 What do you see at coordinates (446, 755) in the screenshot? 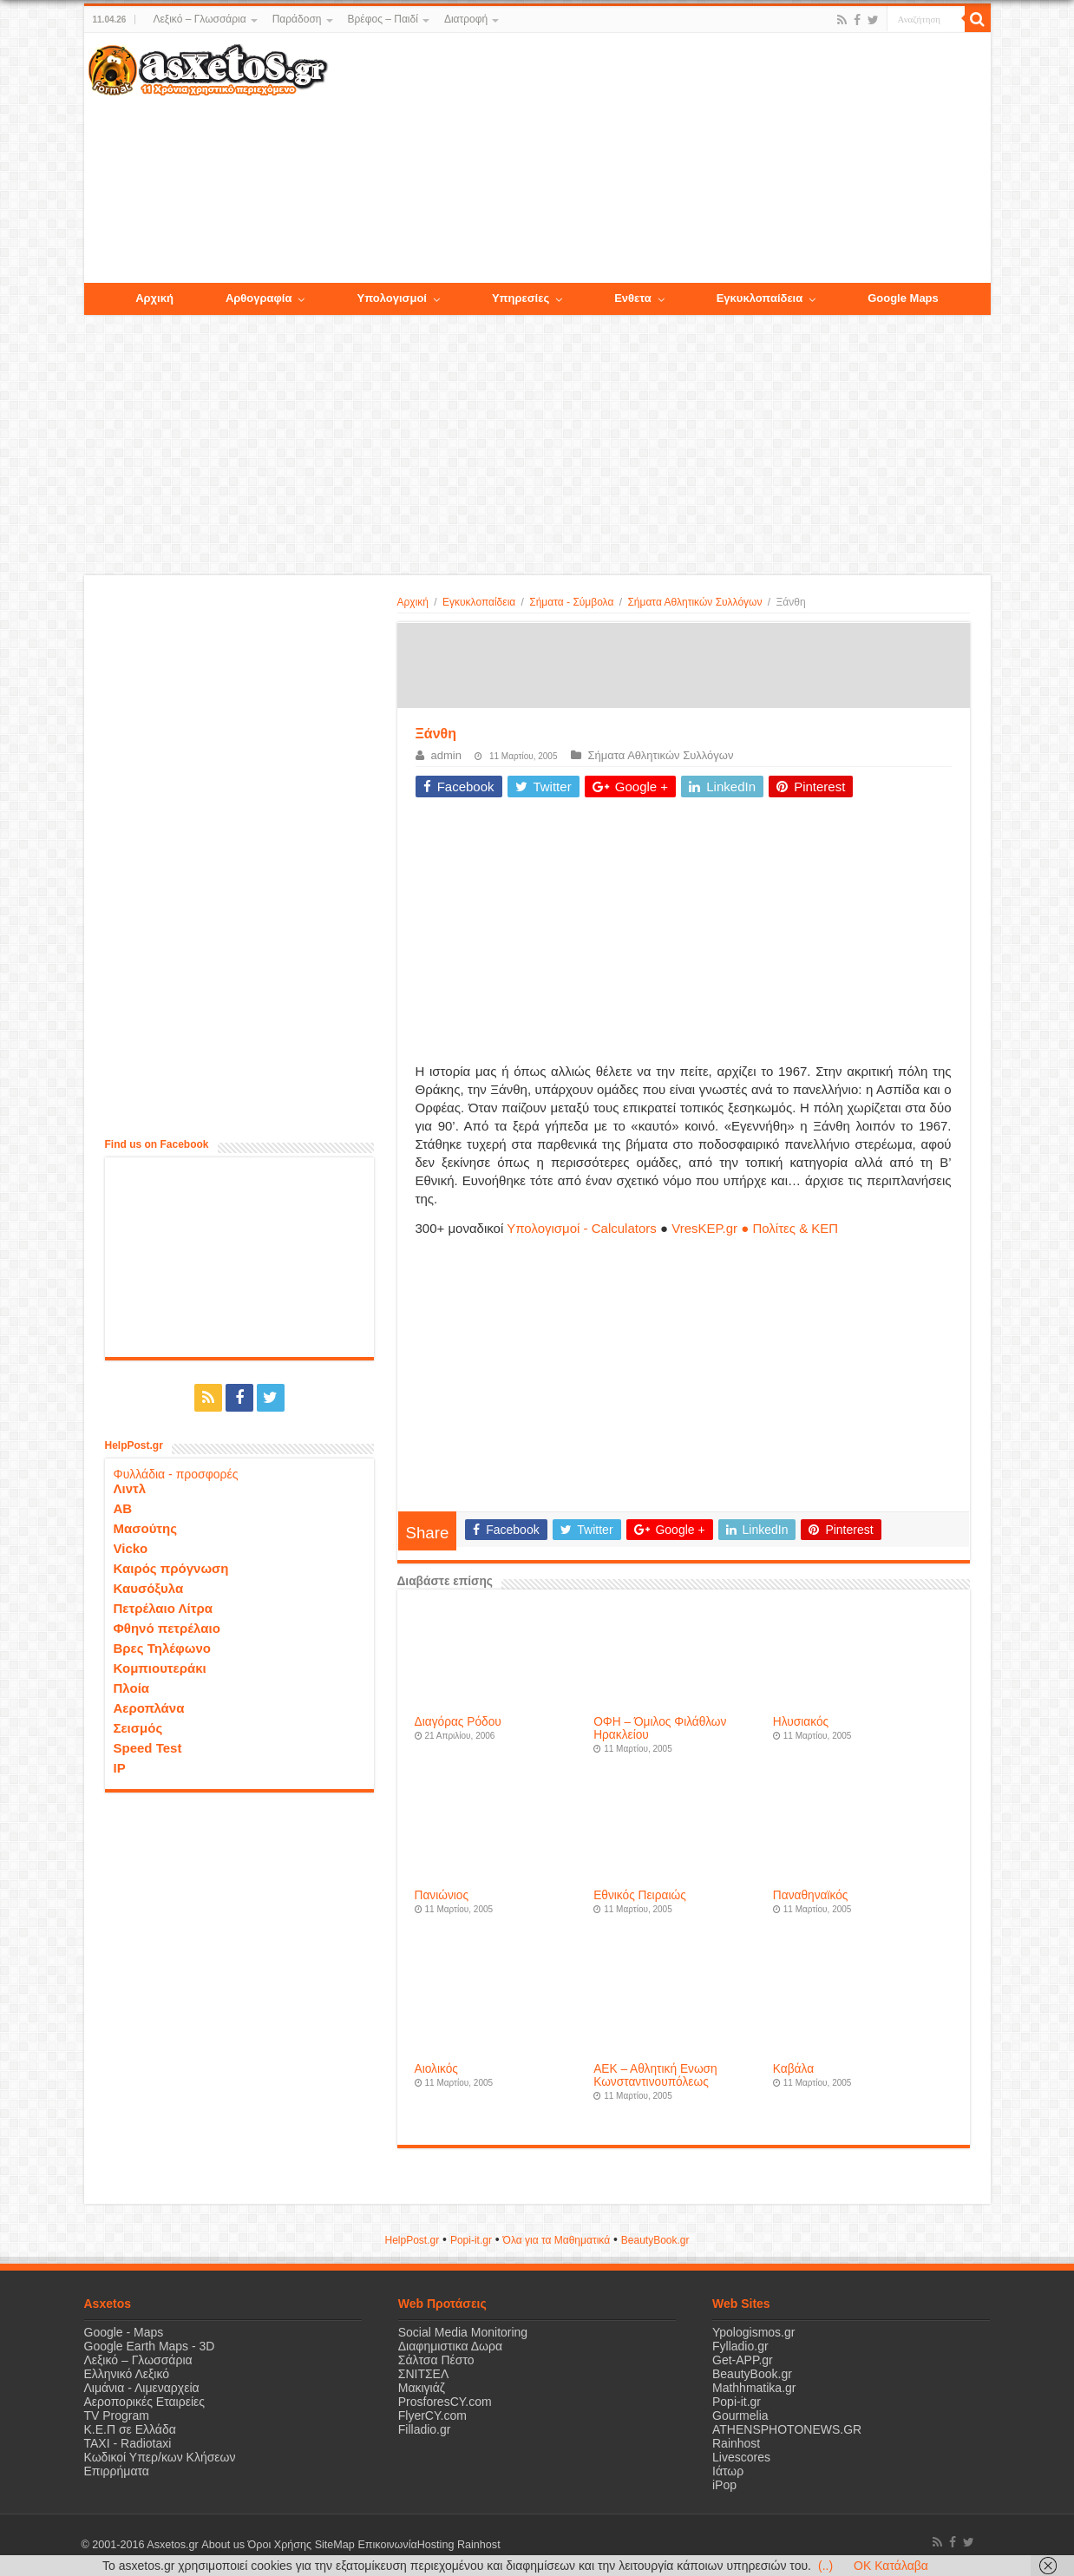
I see `admin` at bounding box center [446, 755].